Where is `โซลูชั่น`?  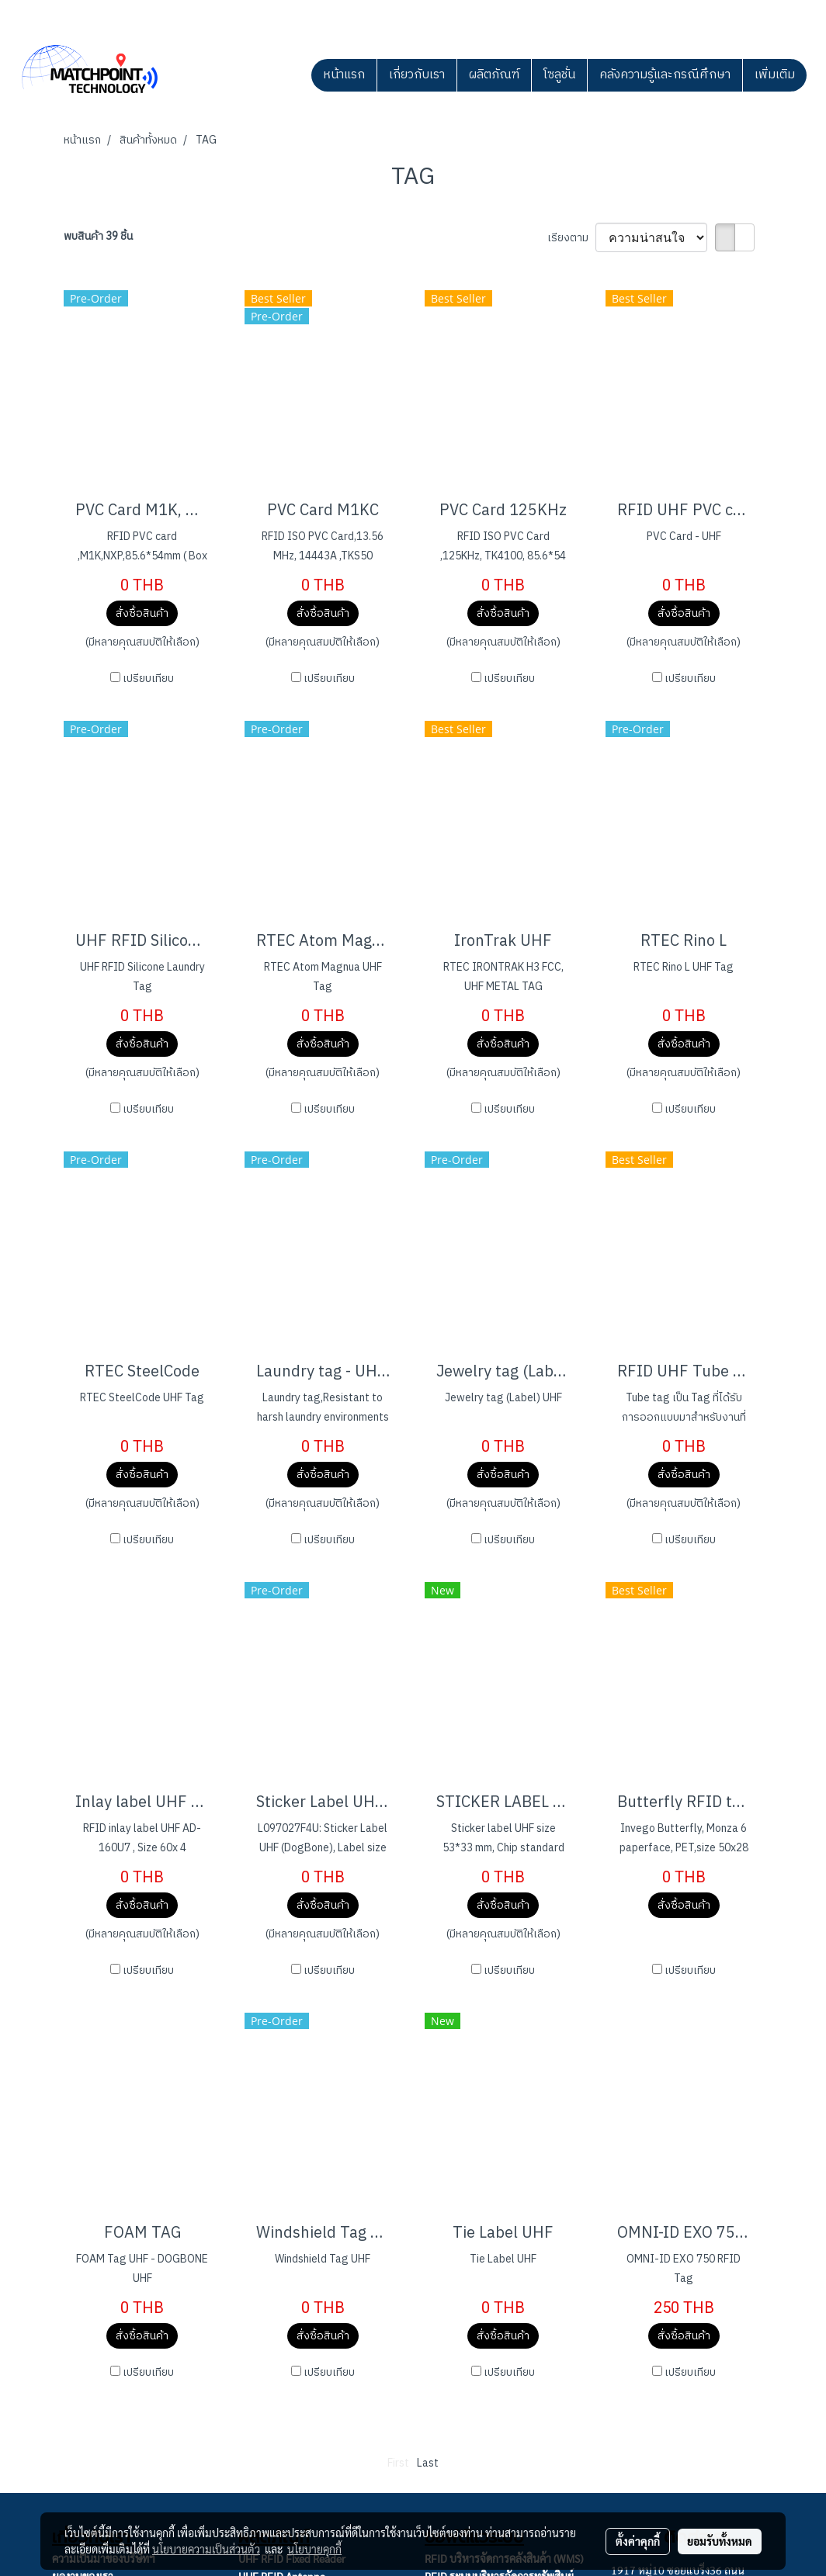 โซลูชั่น is located at coordinates (559, 74).